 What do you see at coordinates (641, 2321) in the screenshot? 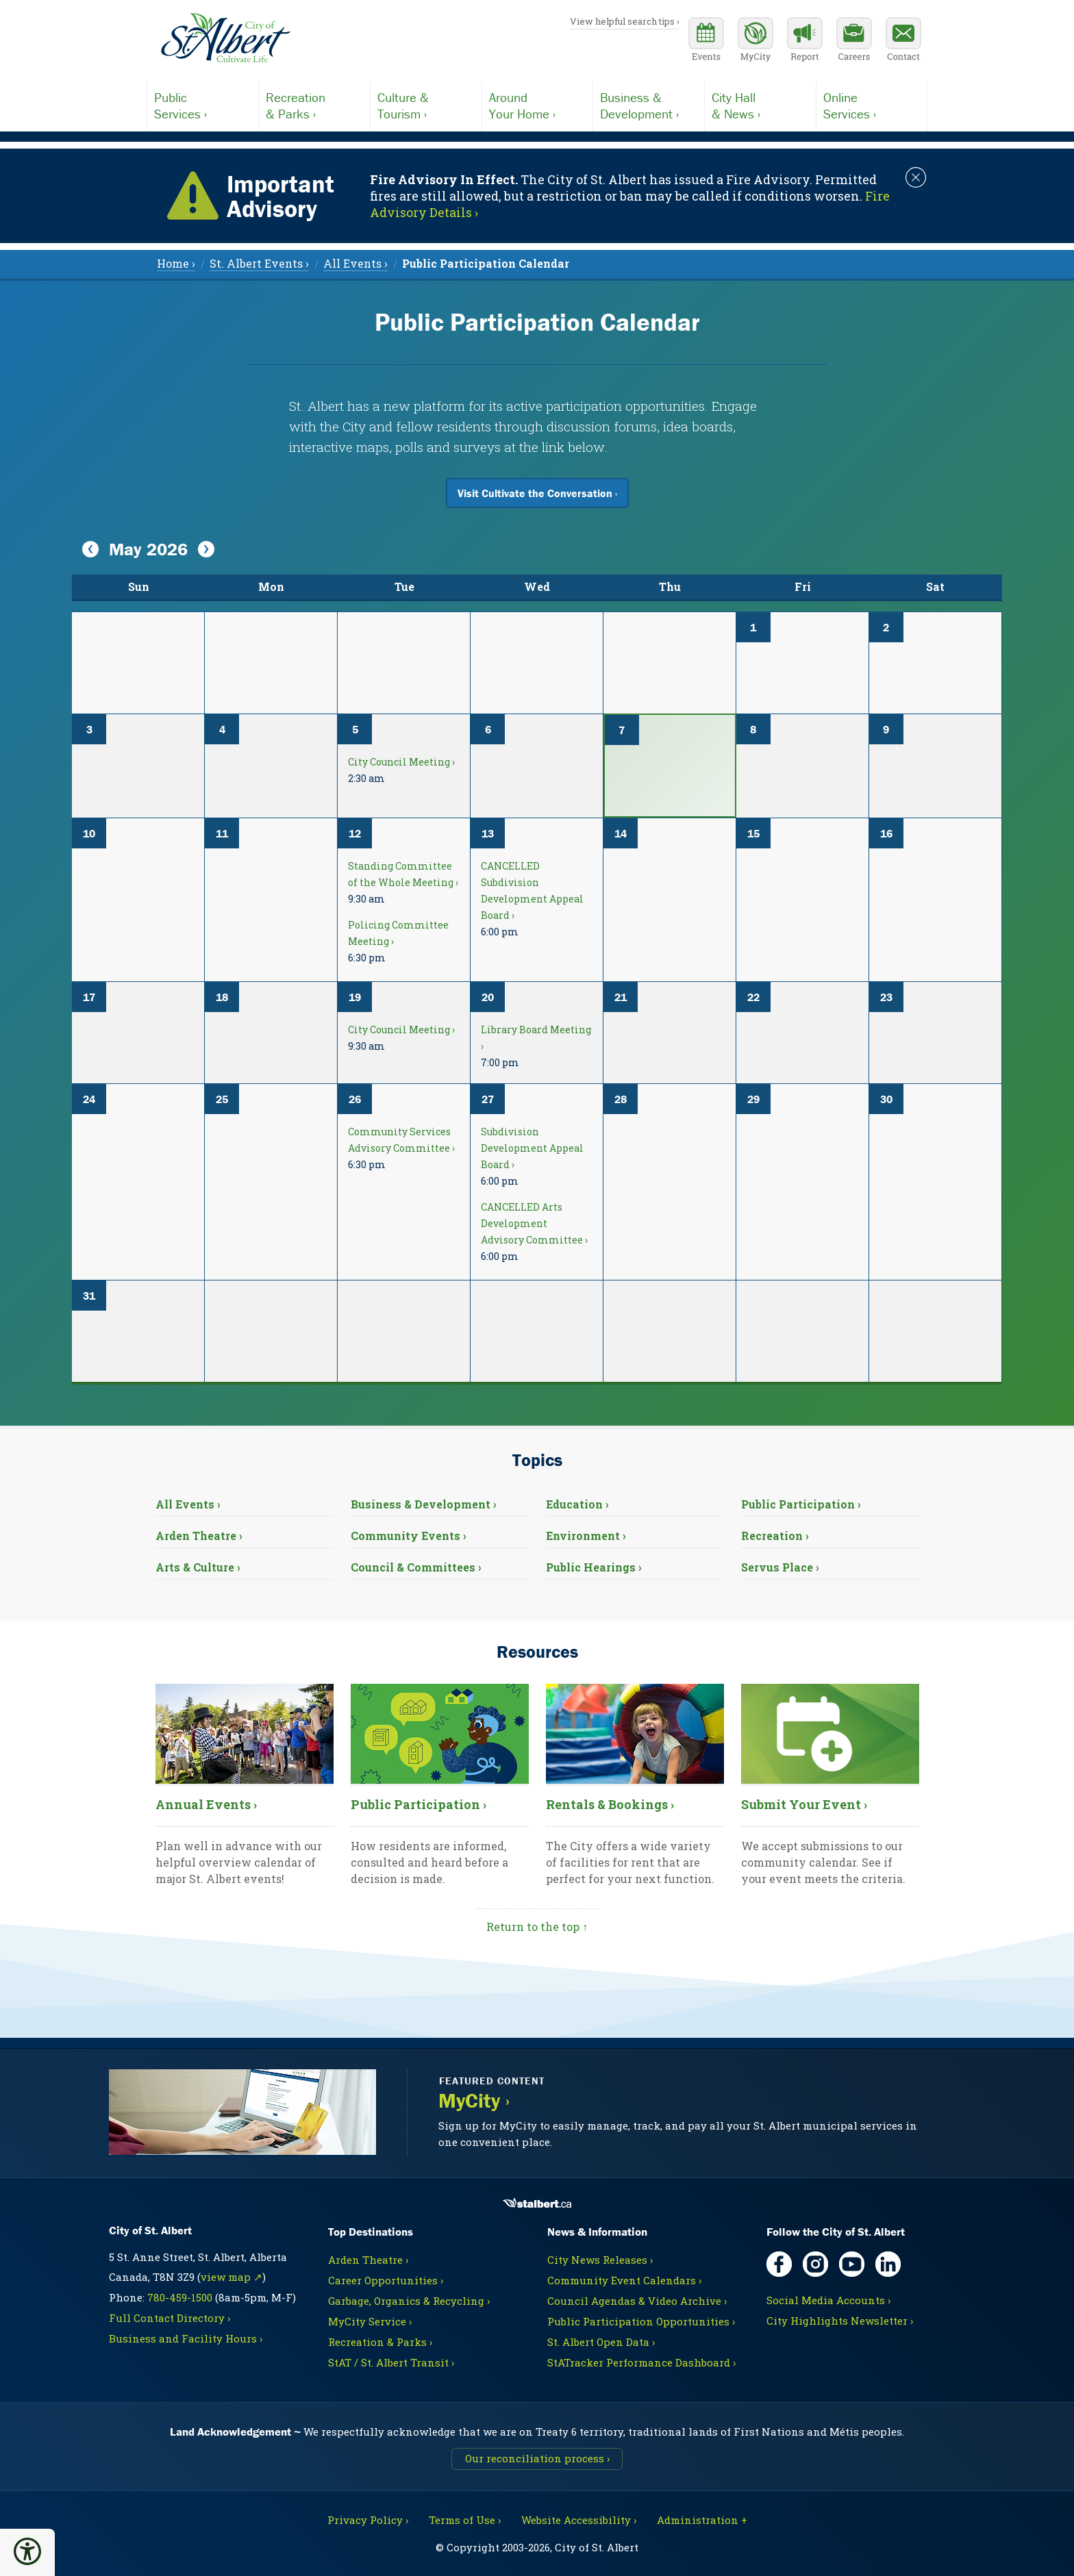
I see `Public Participation Opportunities ›` at bounding box center [641, 2321].